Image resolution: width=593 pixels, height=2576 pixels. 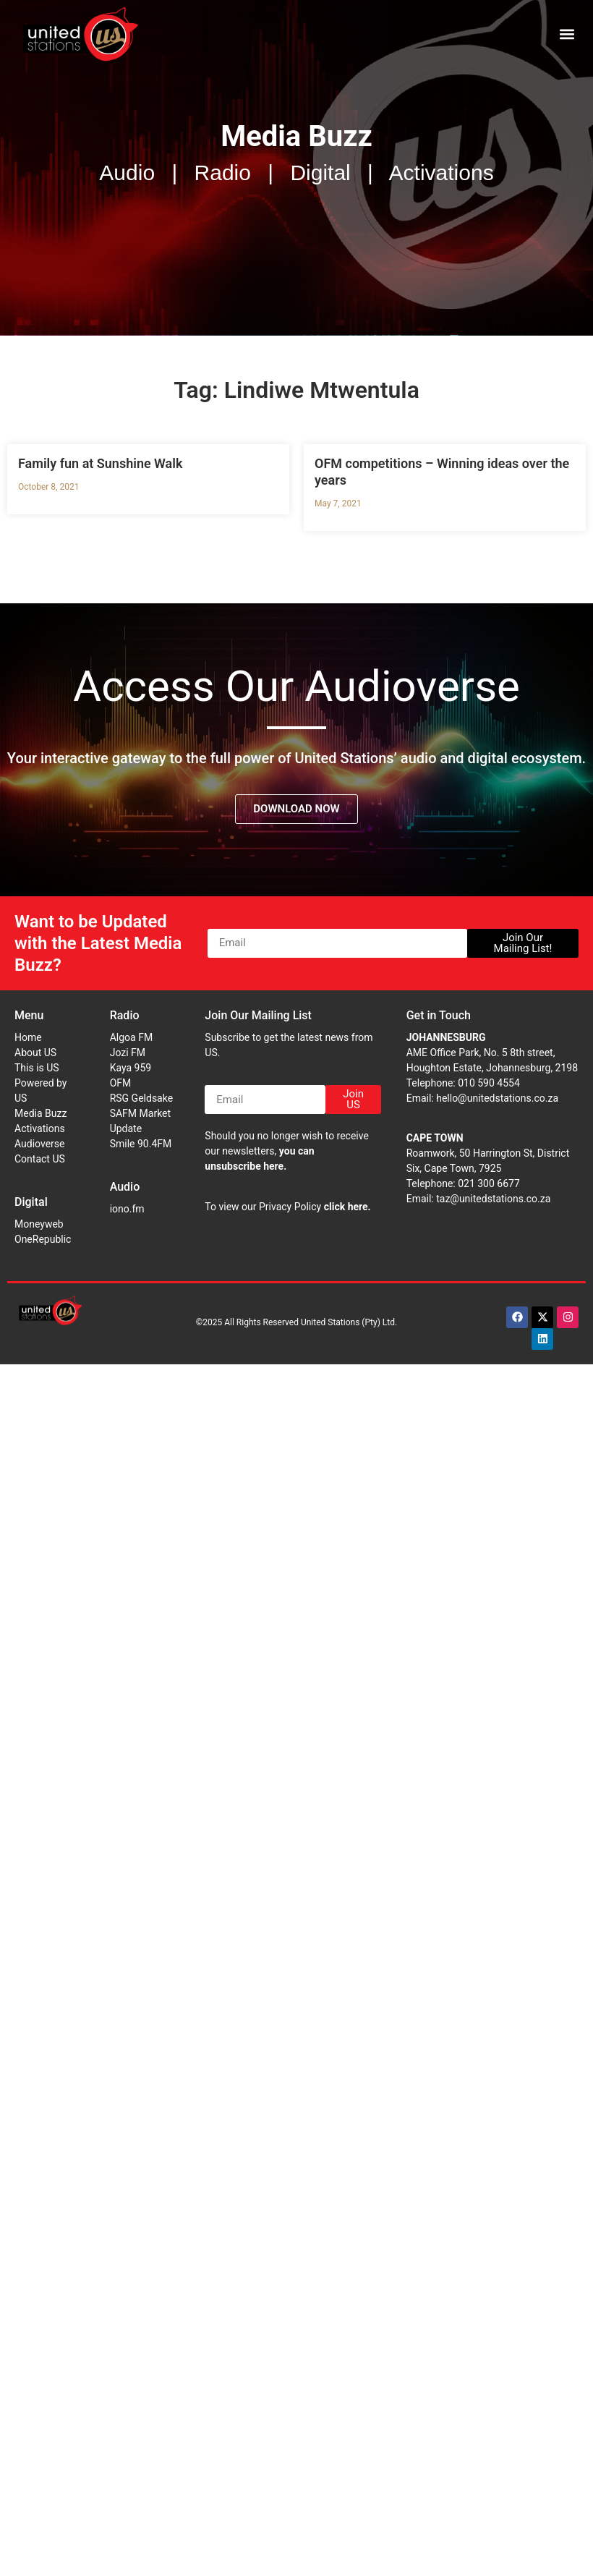 What do you see at coordinates (127, 1052) in the screenshot?
I see `Jozi FM` at bounding box center [127, 1052].